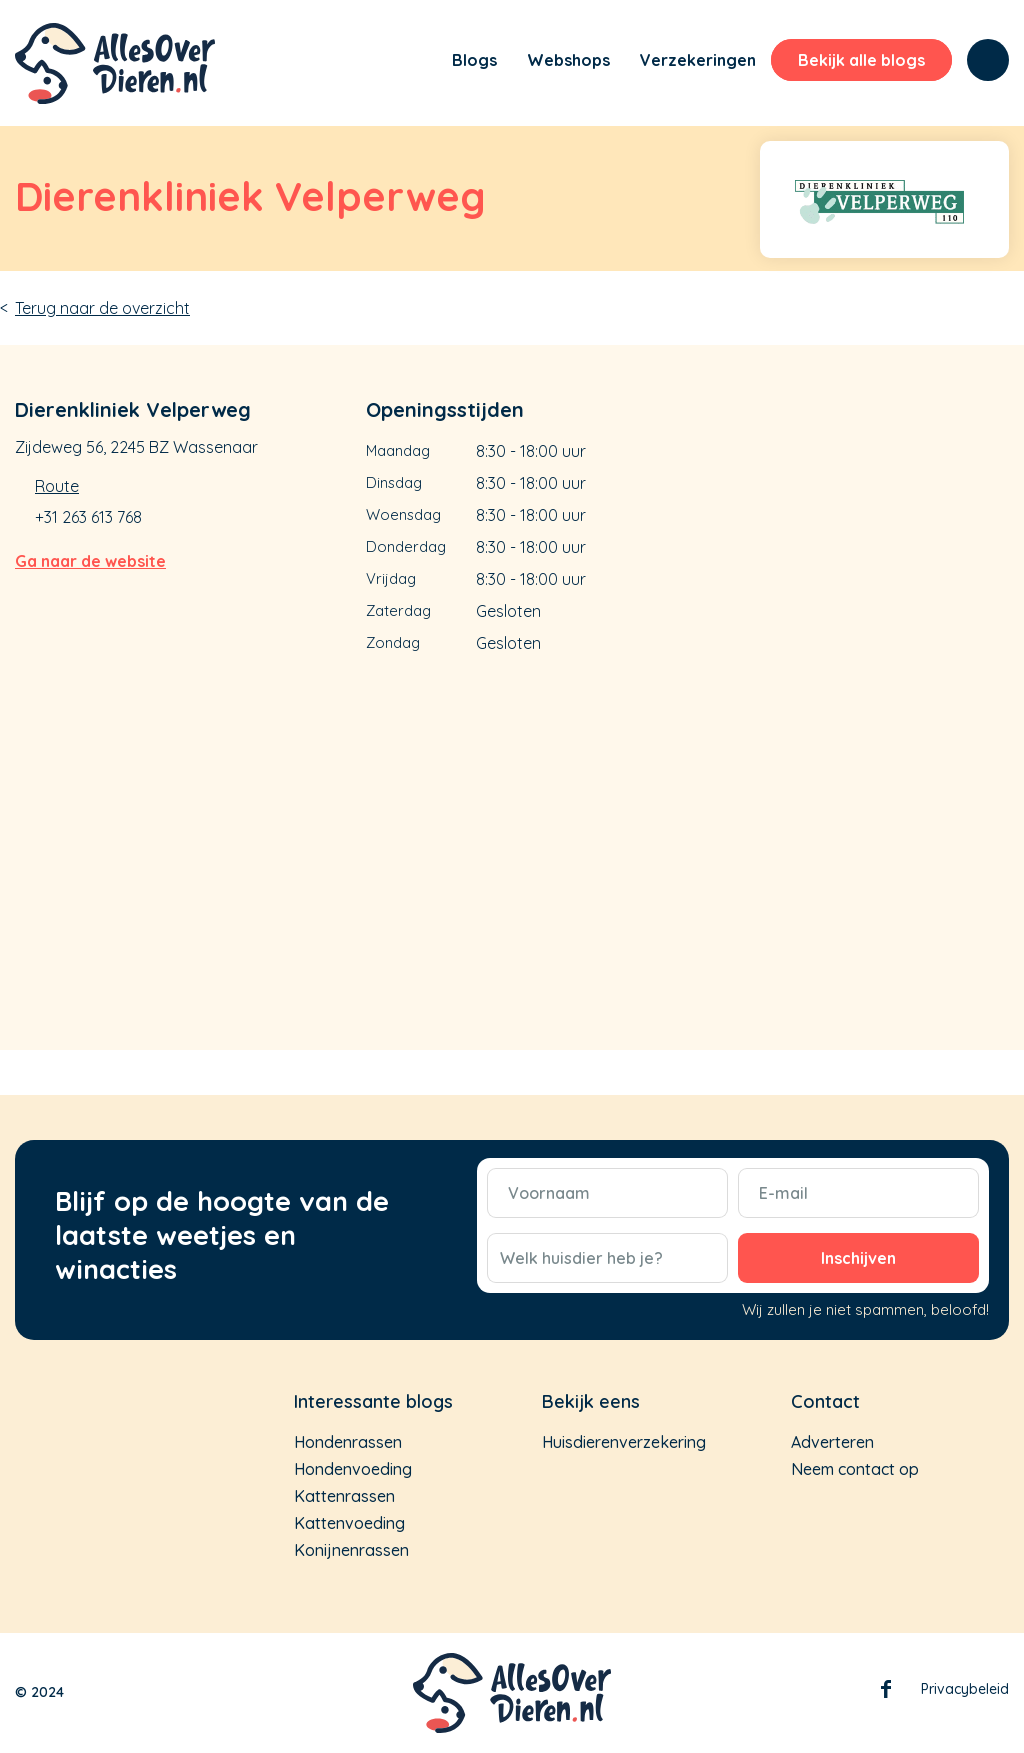 Image resolution: width=1024 pixels, height=1753 pixels. I want to click on Kattenvoeding, so click(349, 1523).